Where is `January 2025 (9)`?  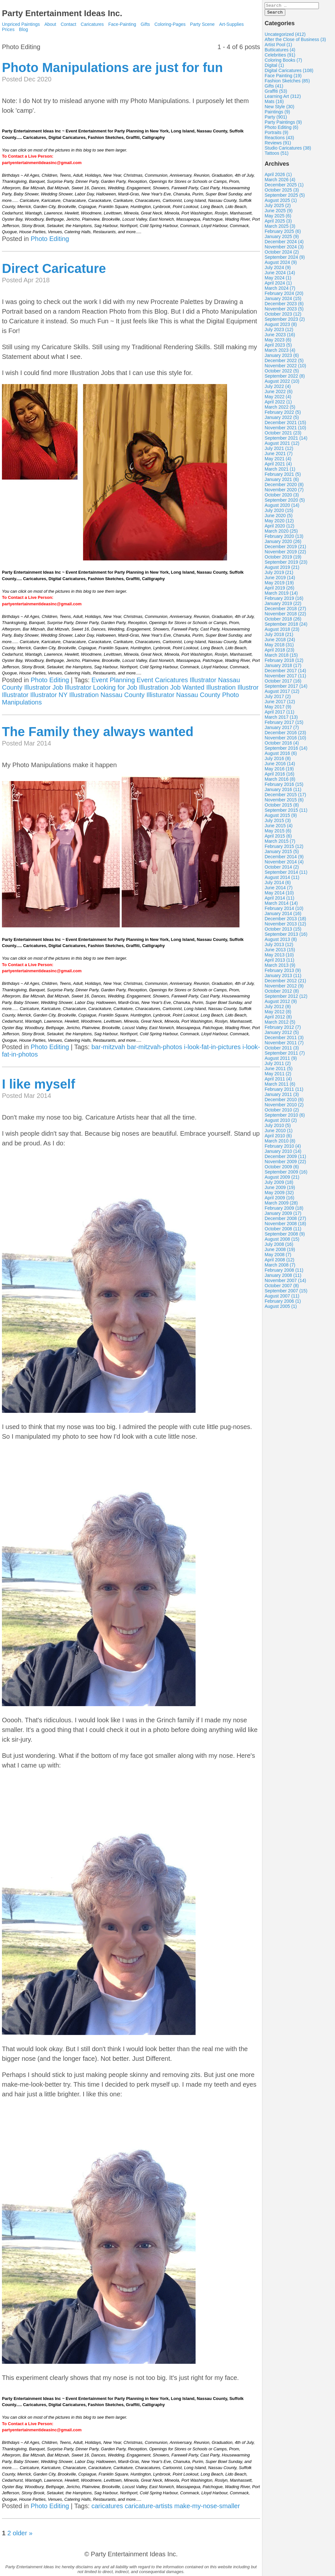
January 2025 (9) is located at coordinates (282, 238).